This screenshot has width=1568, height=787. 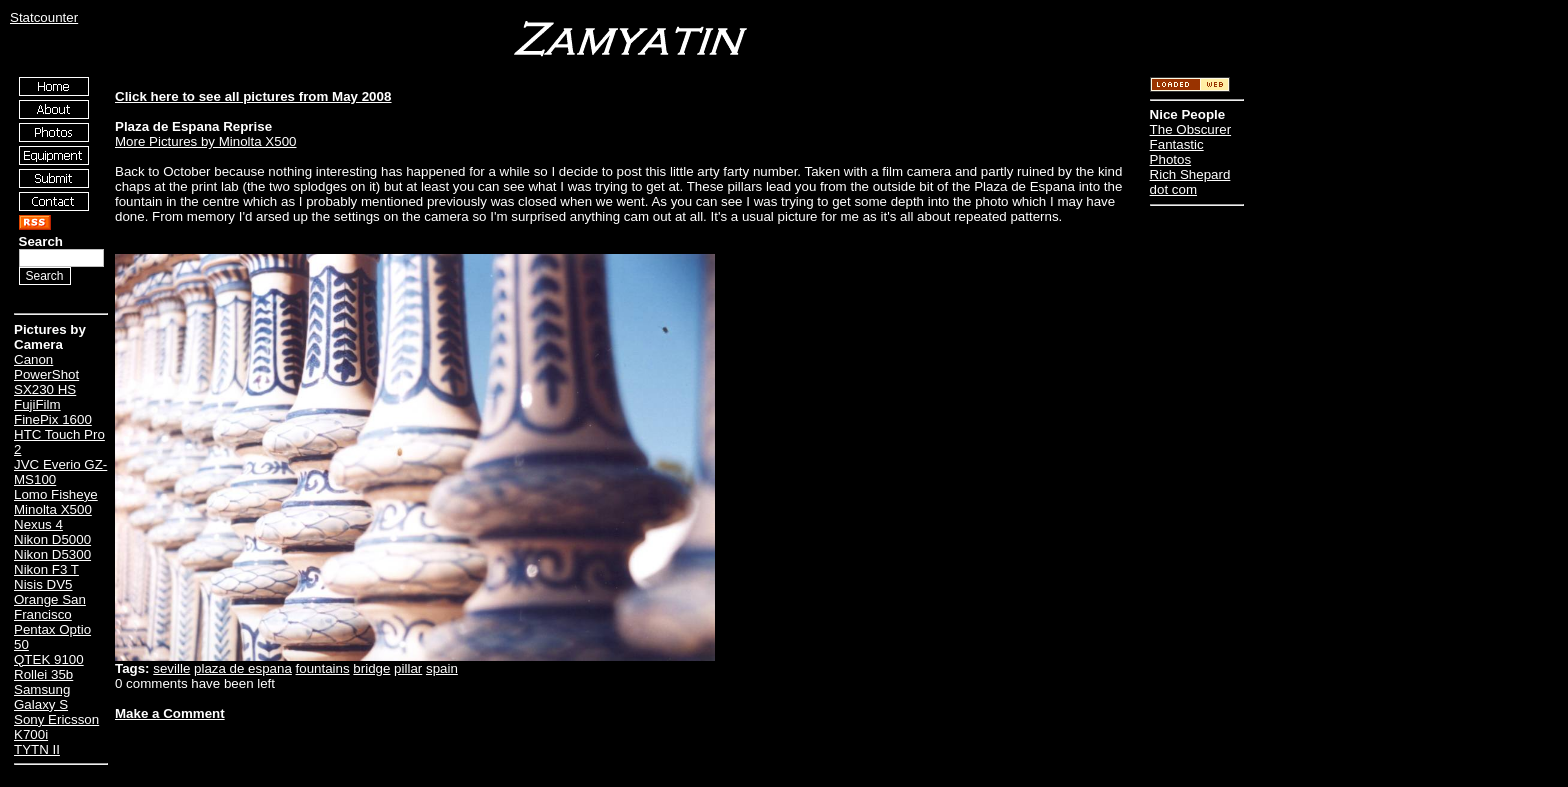 What do you see at coordinates (43, 584) in the screenshot?
I see `Nisis DV5` at bounding box center [43, 584].